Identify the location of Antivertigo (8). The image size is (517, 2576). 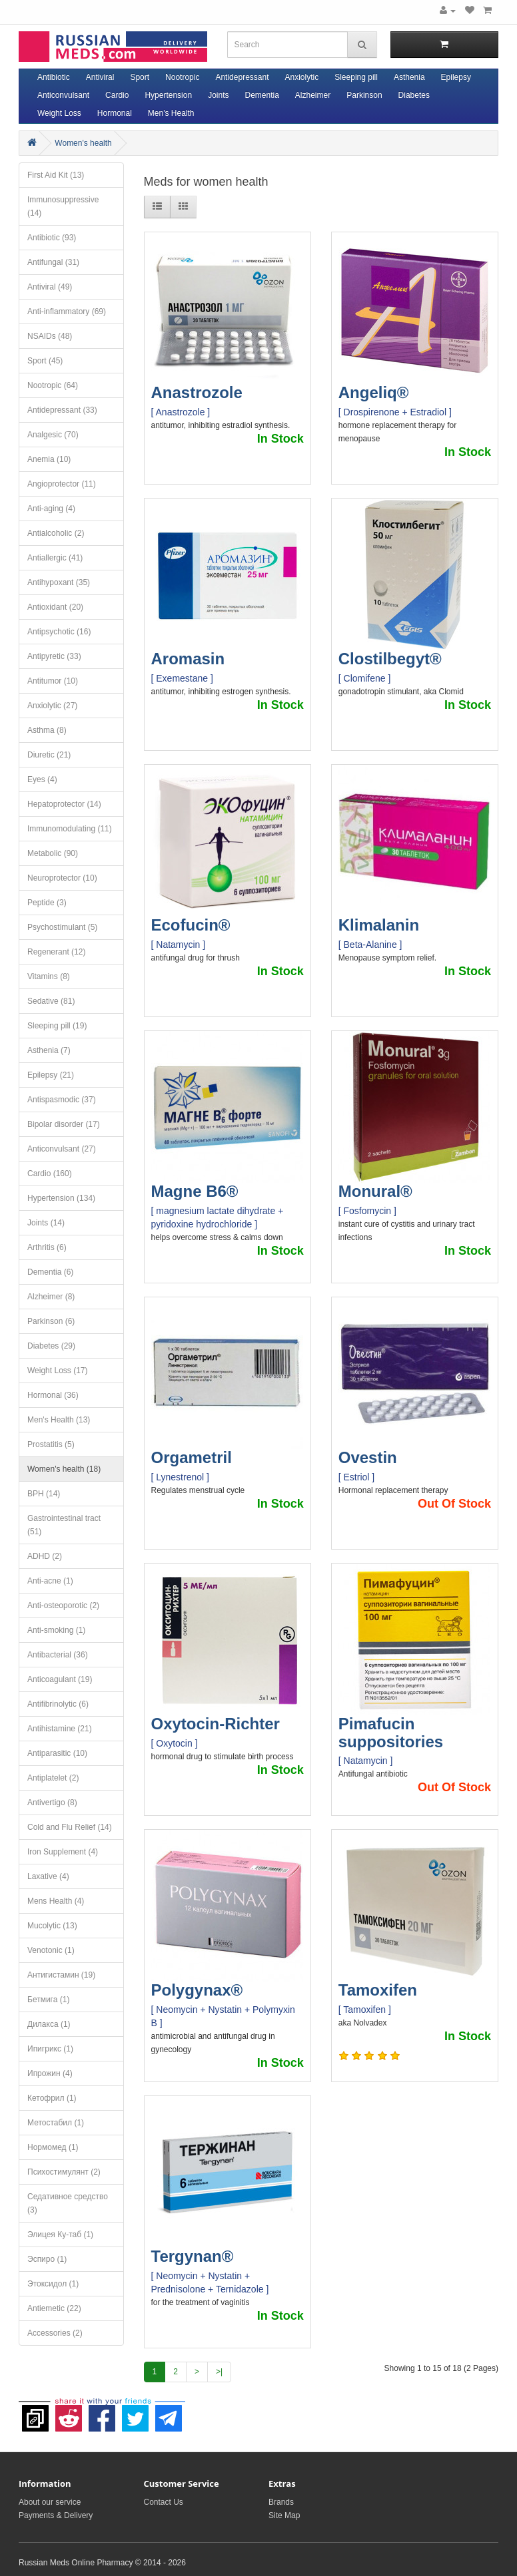
(52, 1802).